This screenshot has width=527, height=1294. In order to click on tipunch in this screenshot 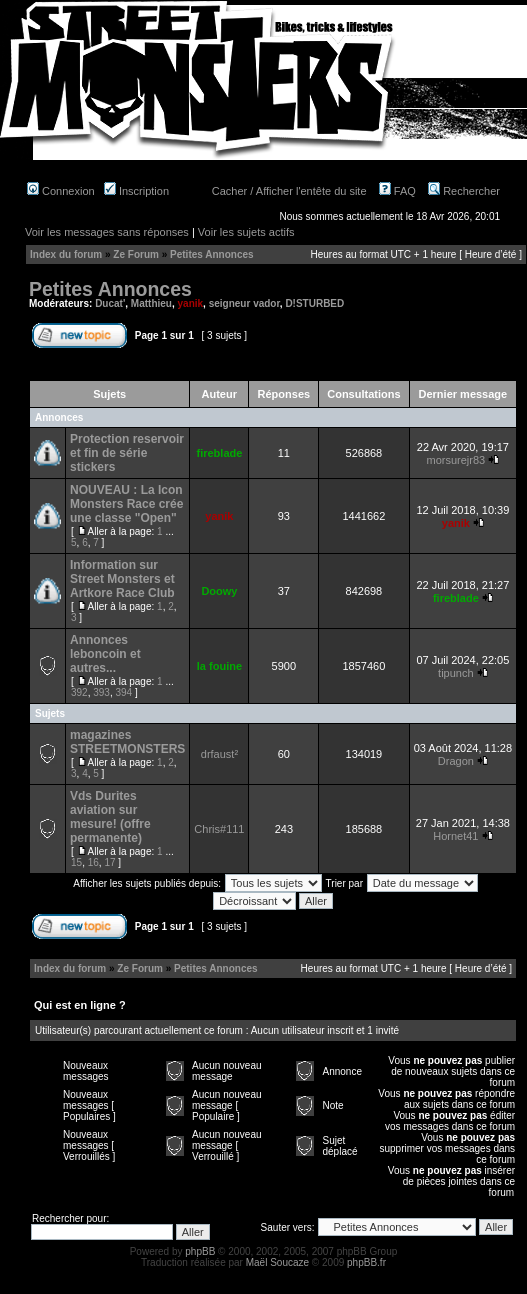, I will do `click(455, 673)`.